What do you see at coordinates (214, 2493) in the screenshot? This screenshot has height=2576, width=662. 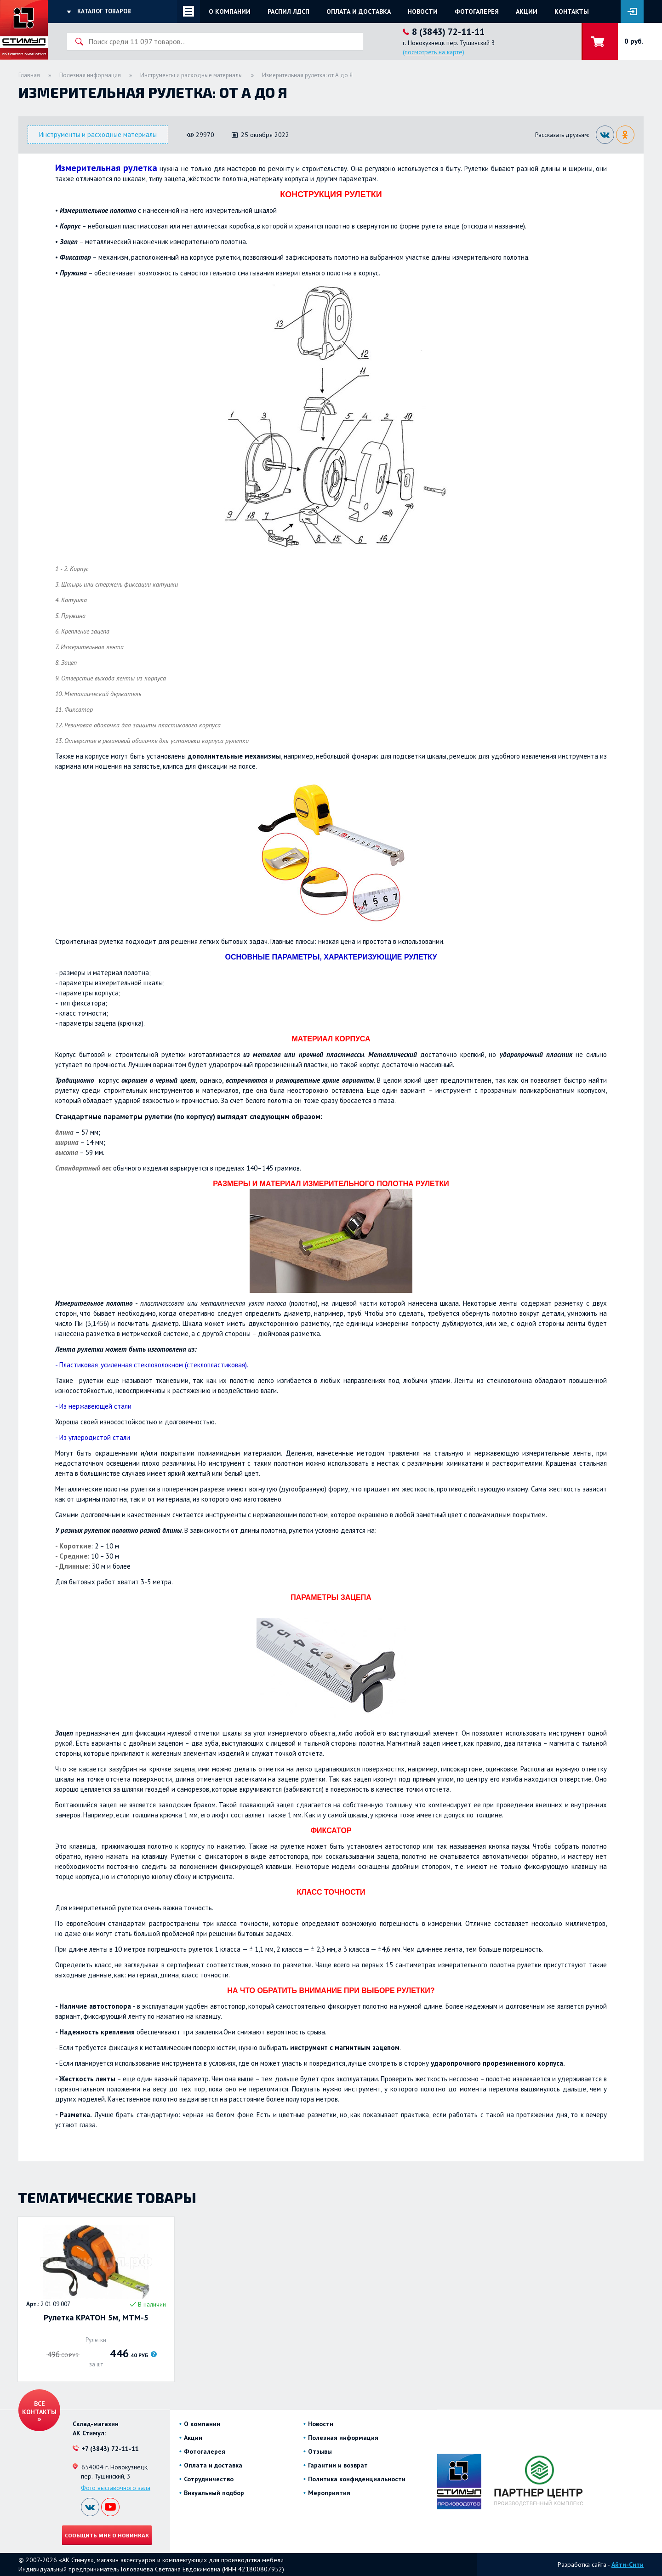 I see `Визуальный подбор` at bounding box center [214, 2493].